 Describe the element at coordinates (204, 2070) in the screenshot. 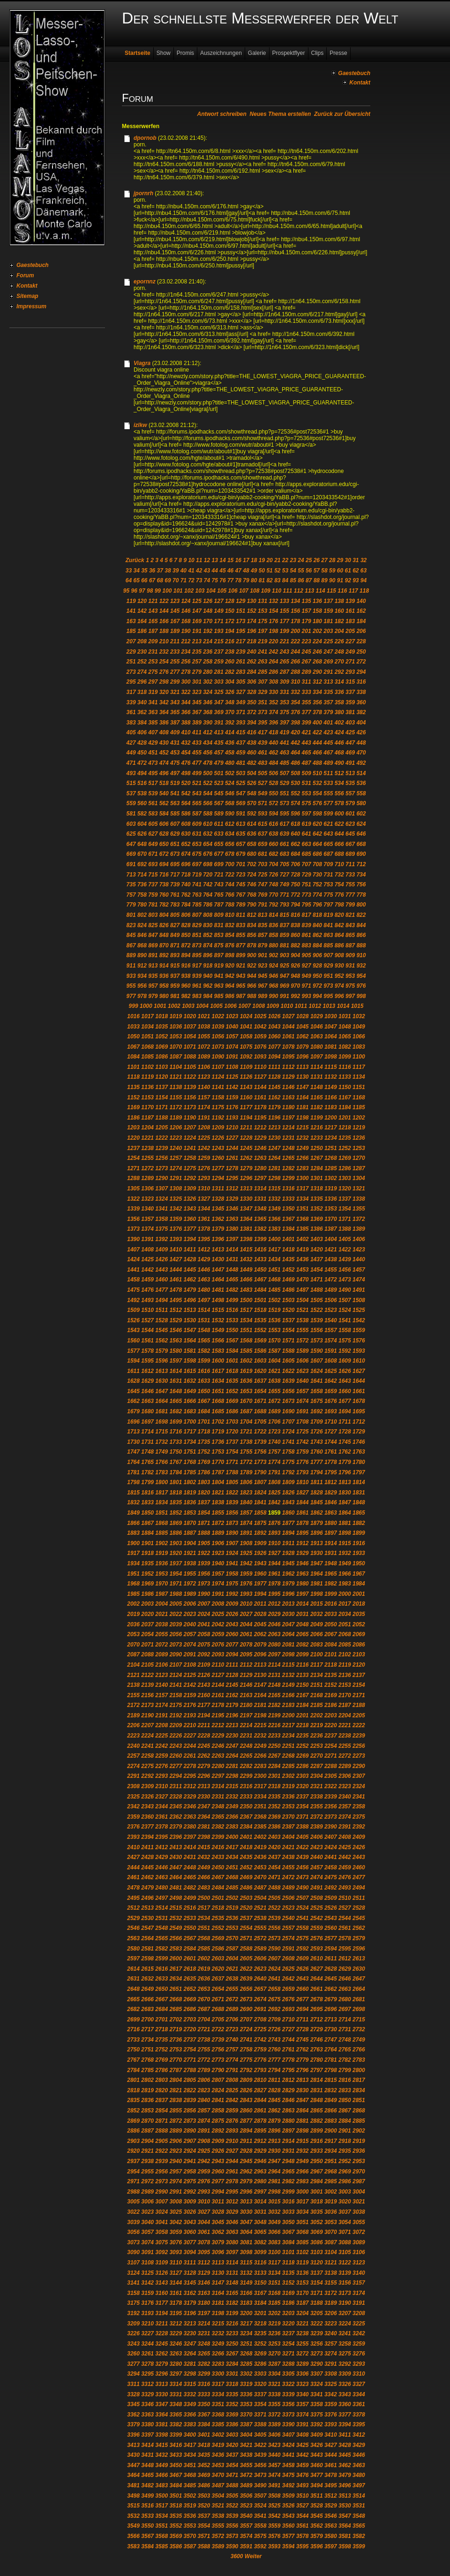

I see `2789` at that location.